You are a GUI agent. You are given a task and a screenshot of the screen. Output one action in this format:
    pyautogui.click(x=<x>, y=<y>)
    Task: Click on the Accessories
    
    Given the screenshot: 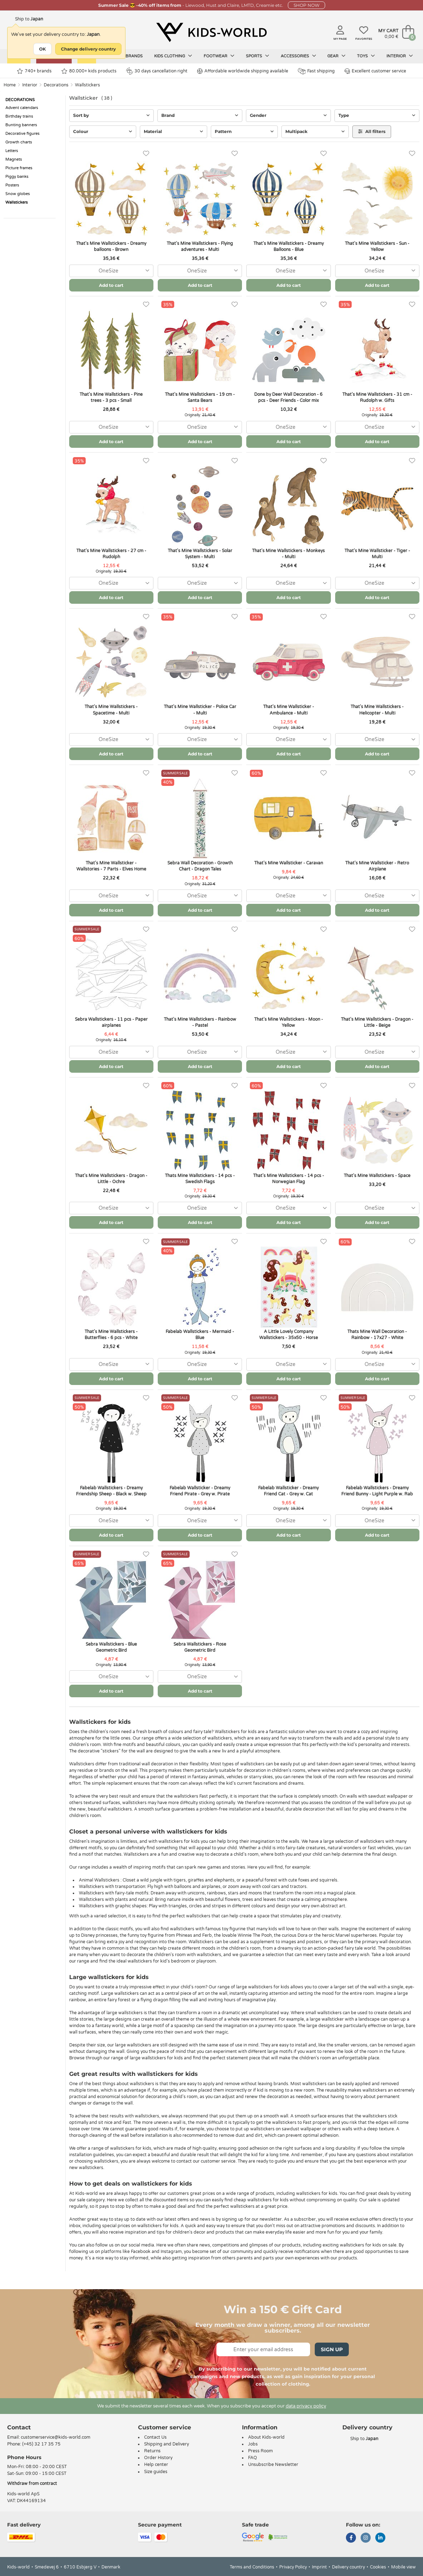 What is the action you would take?
    pyautogui.click(x=298, y=55)
    